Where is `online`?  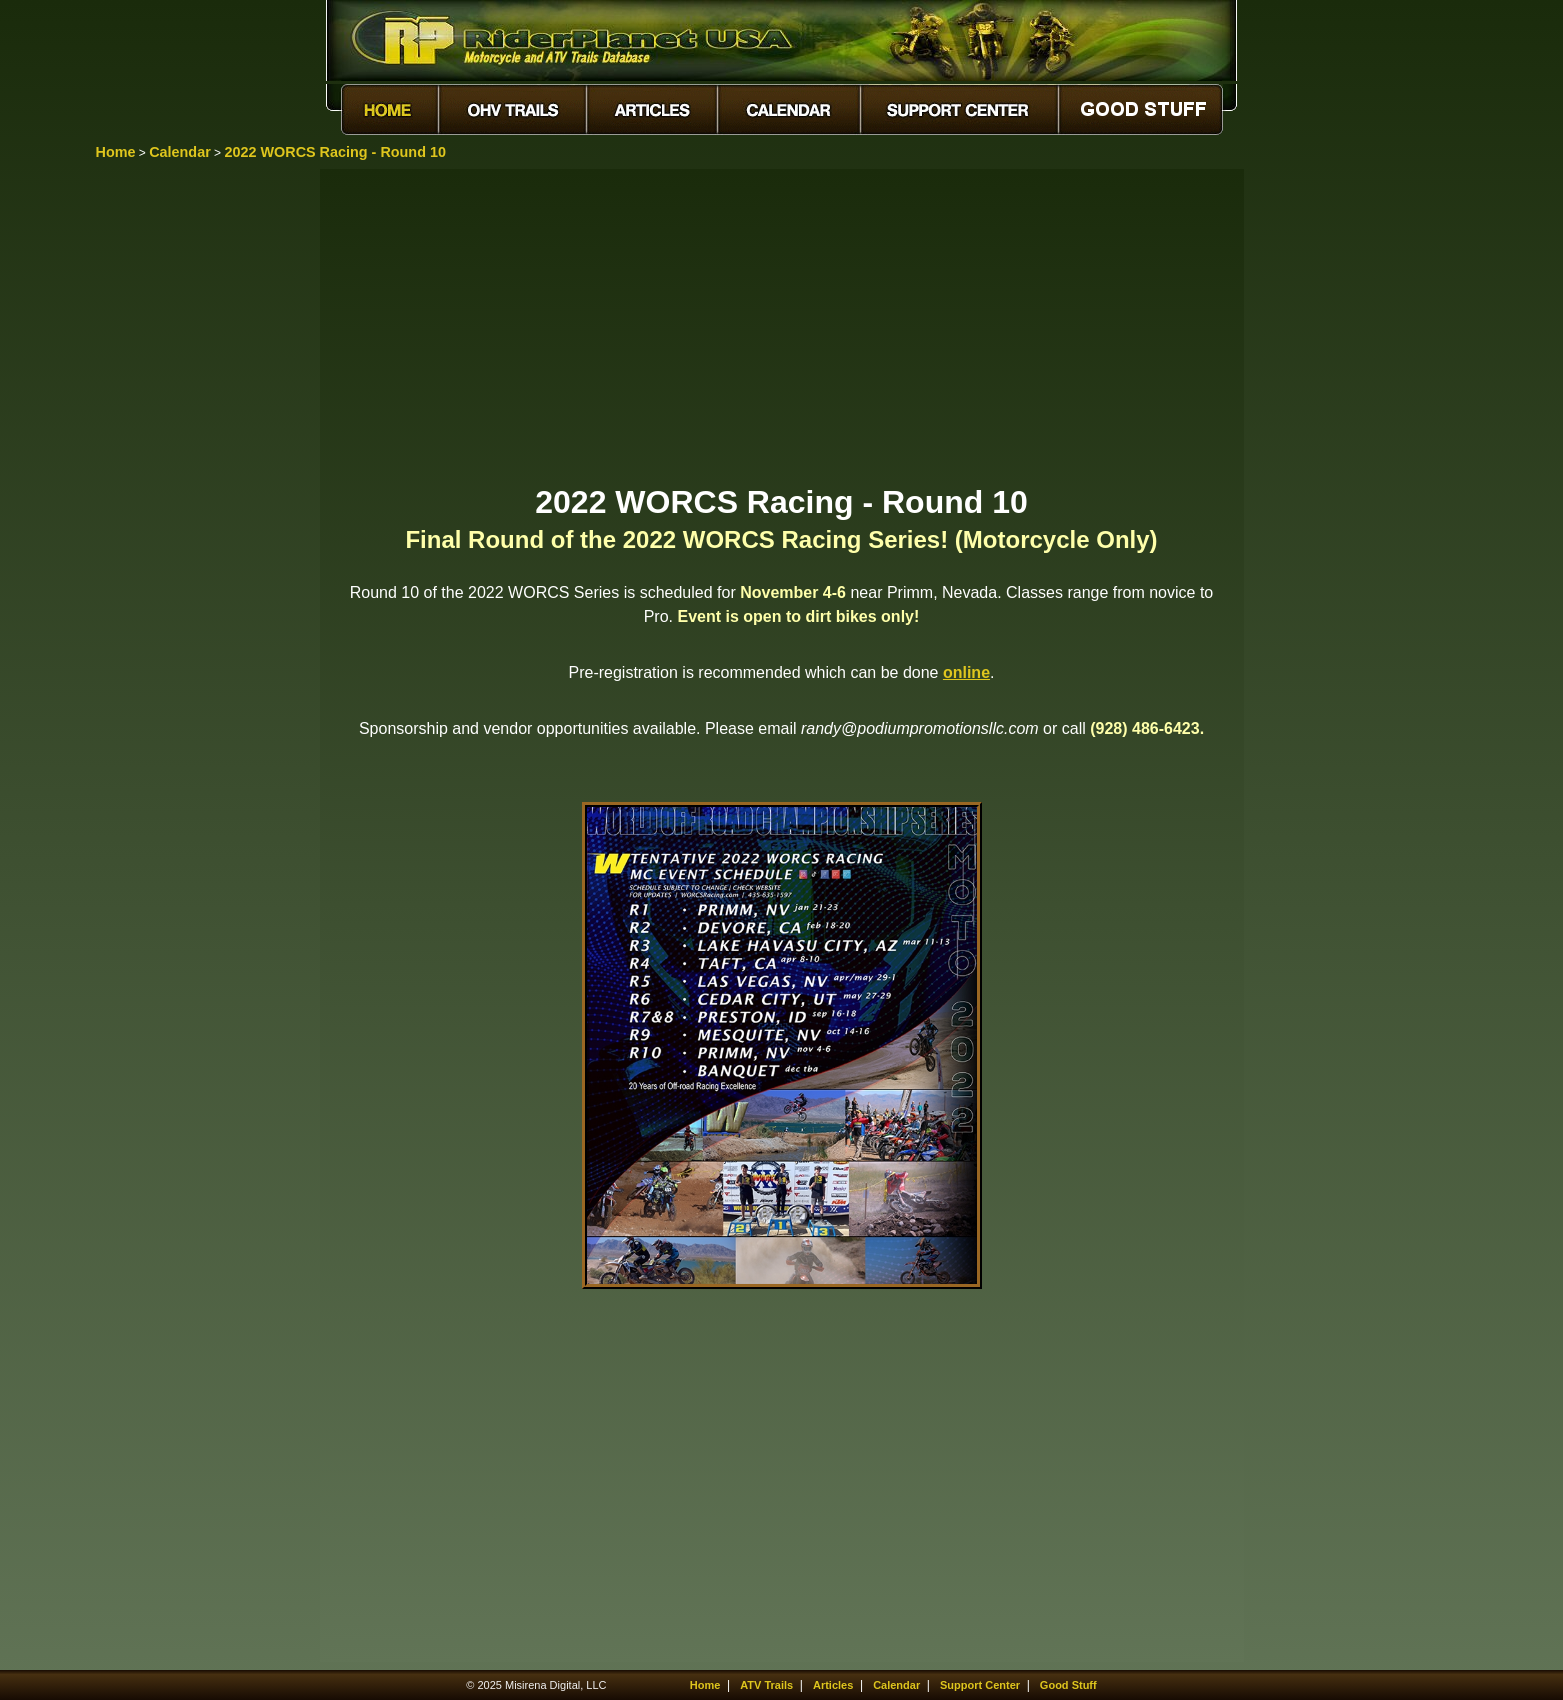
online is located at coordinates (966, 672).